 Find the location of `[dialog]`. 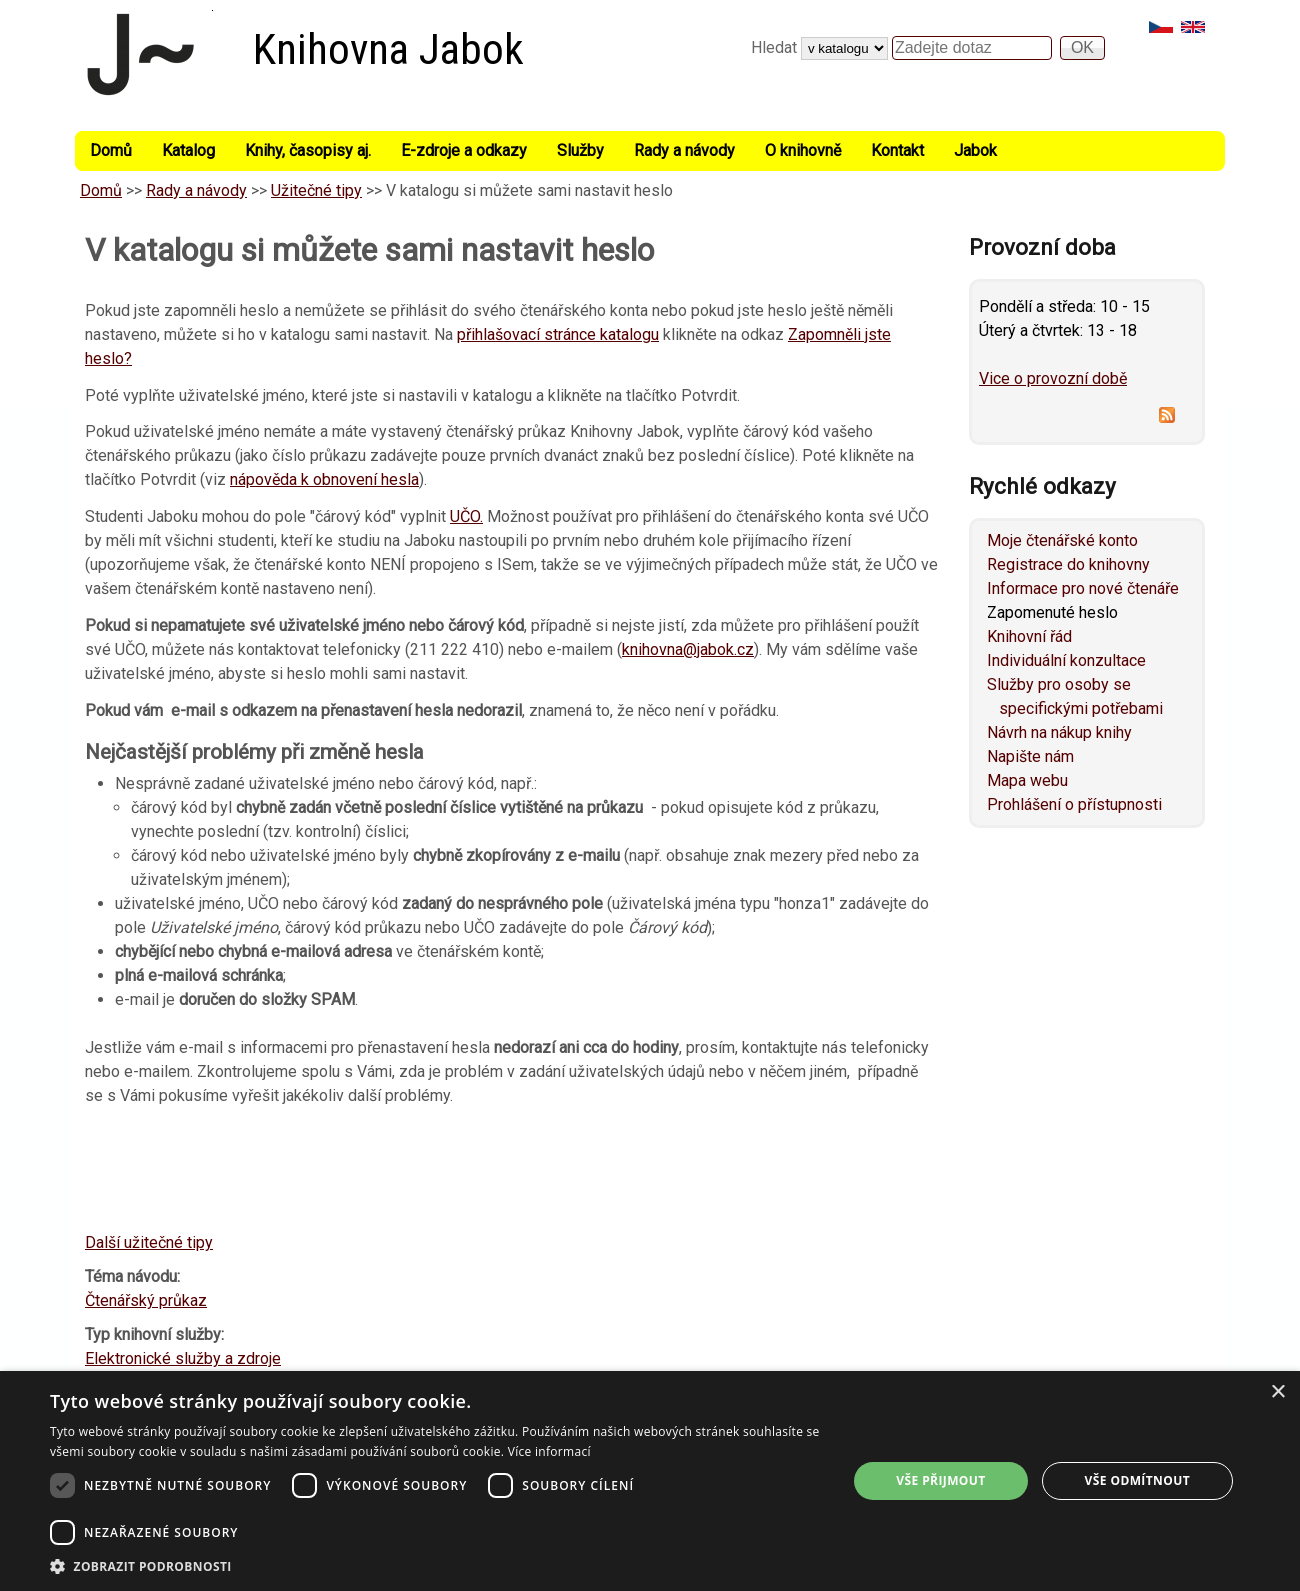

[dialog] is located at coordinates (650, 1481).